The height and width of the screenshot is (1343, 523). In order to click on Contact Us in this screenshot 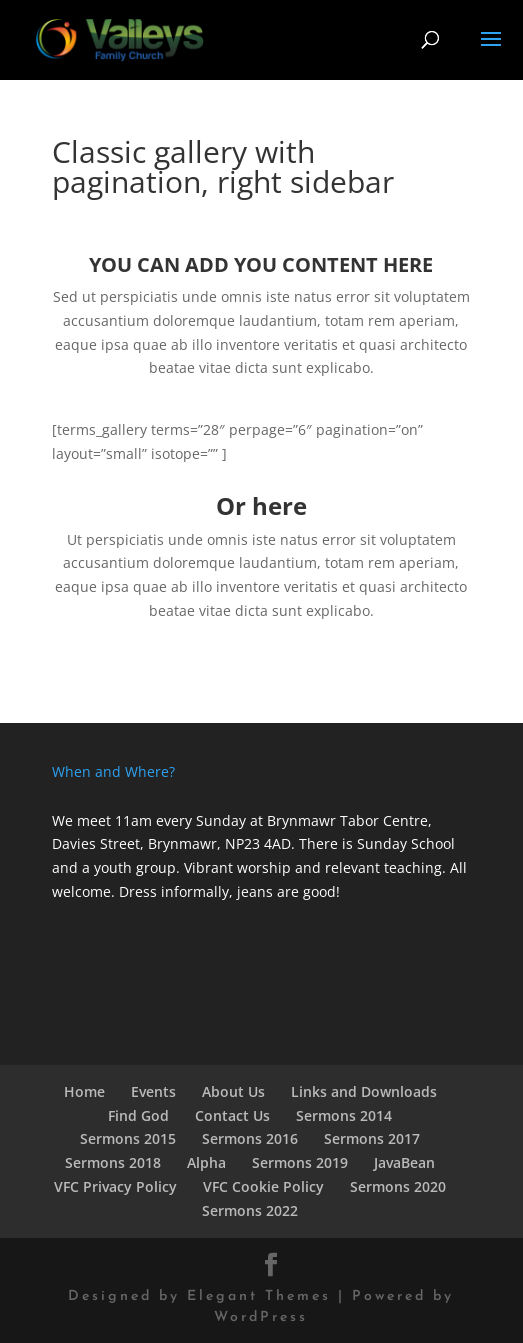, I will do `click(232, 1115)`.